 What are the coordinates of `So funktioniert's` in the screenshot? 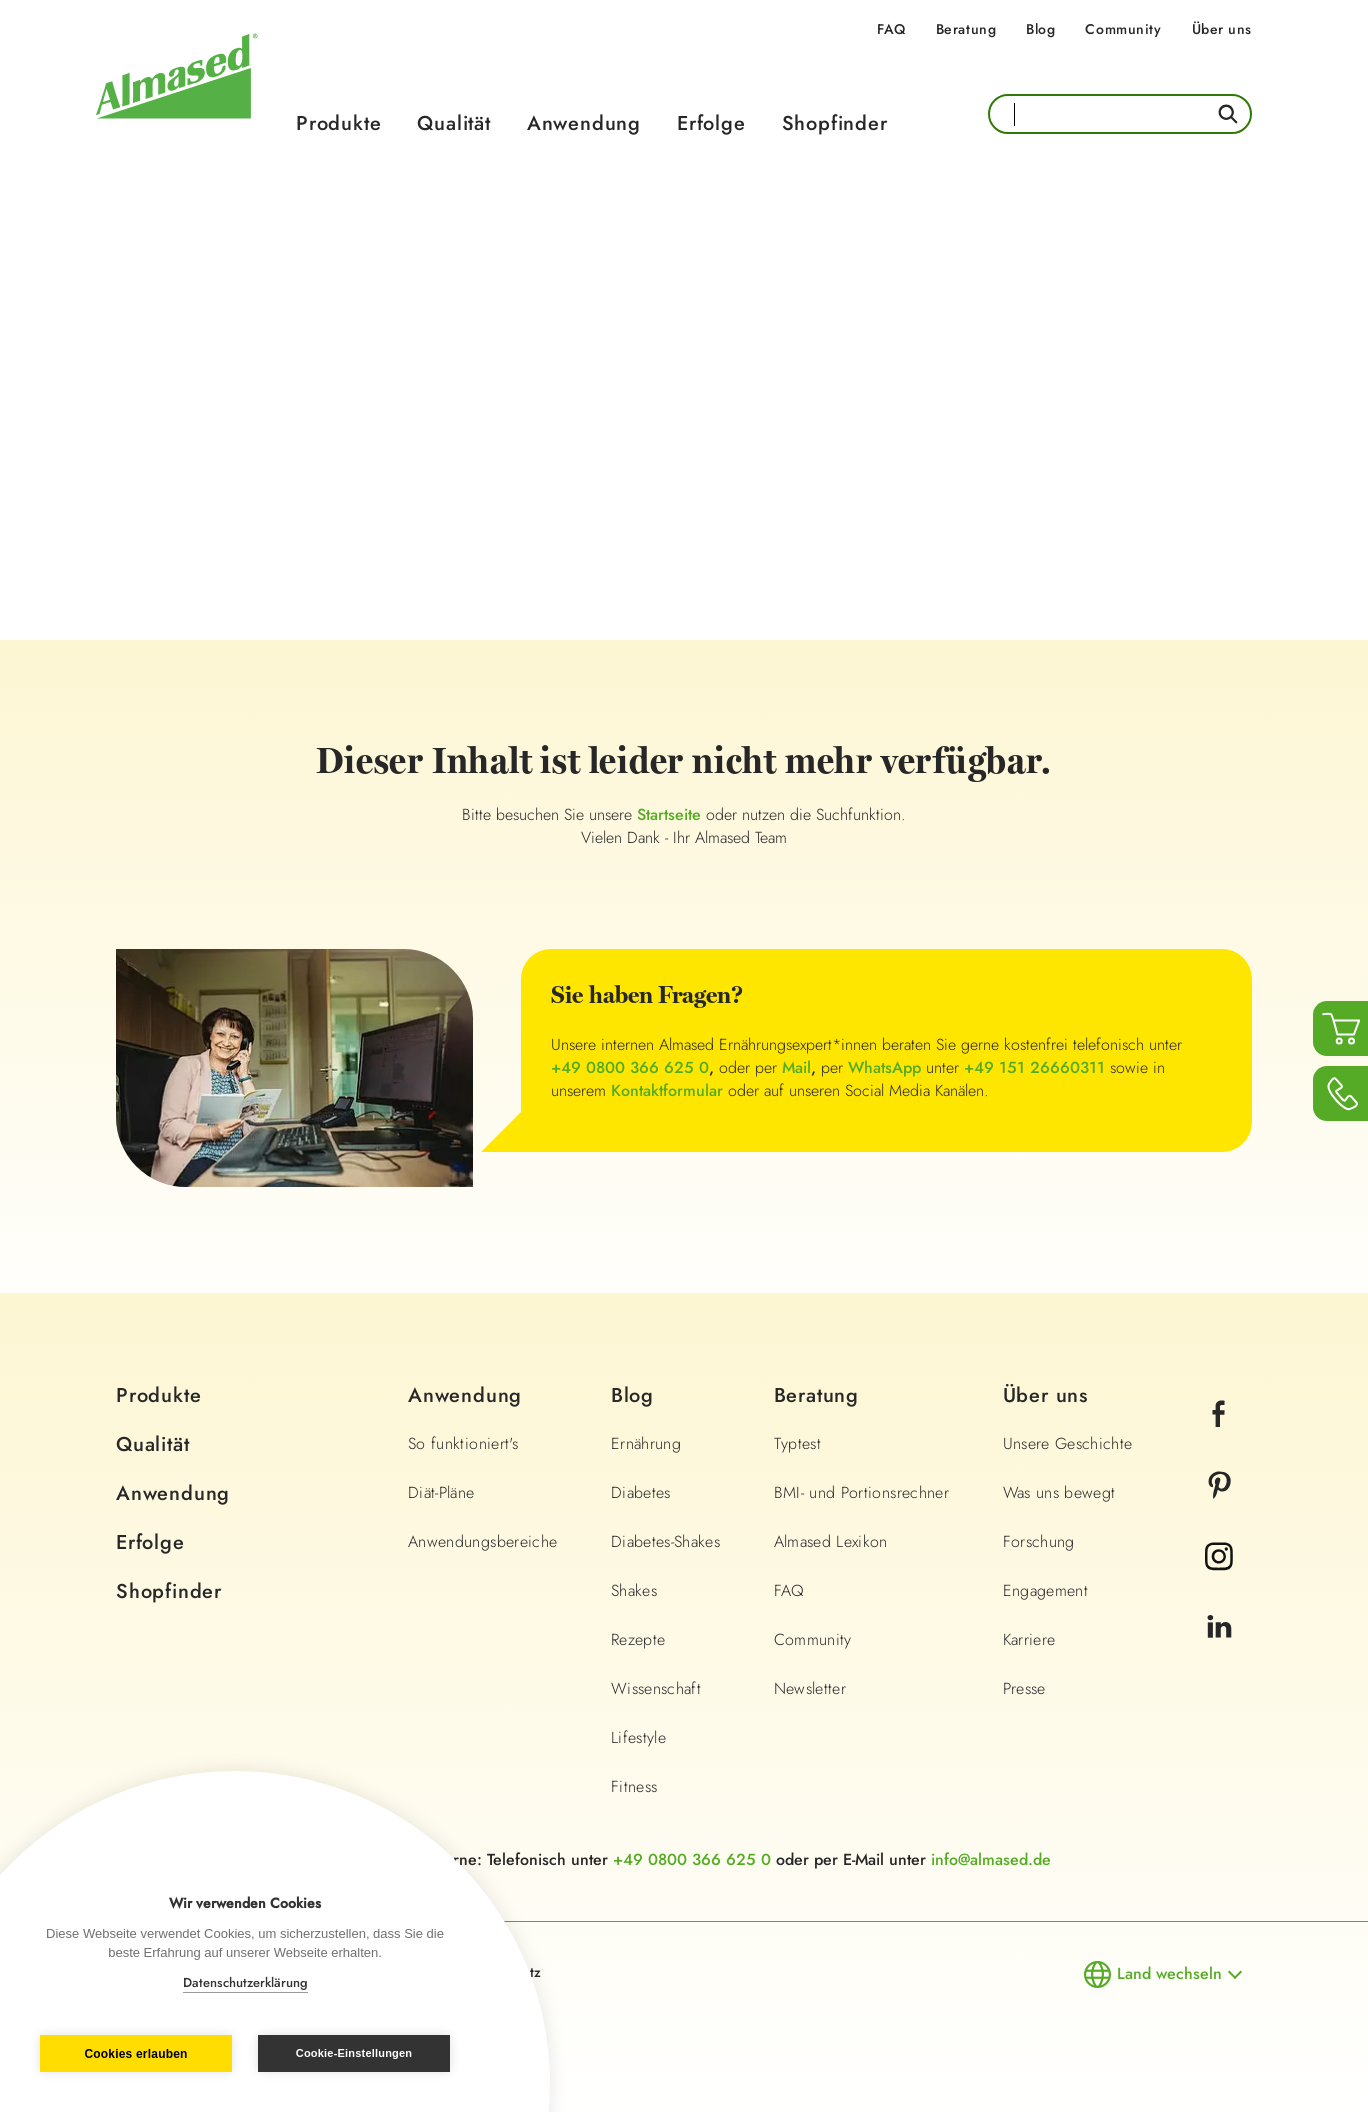 It's located at (463, 1443).